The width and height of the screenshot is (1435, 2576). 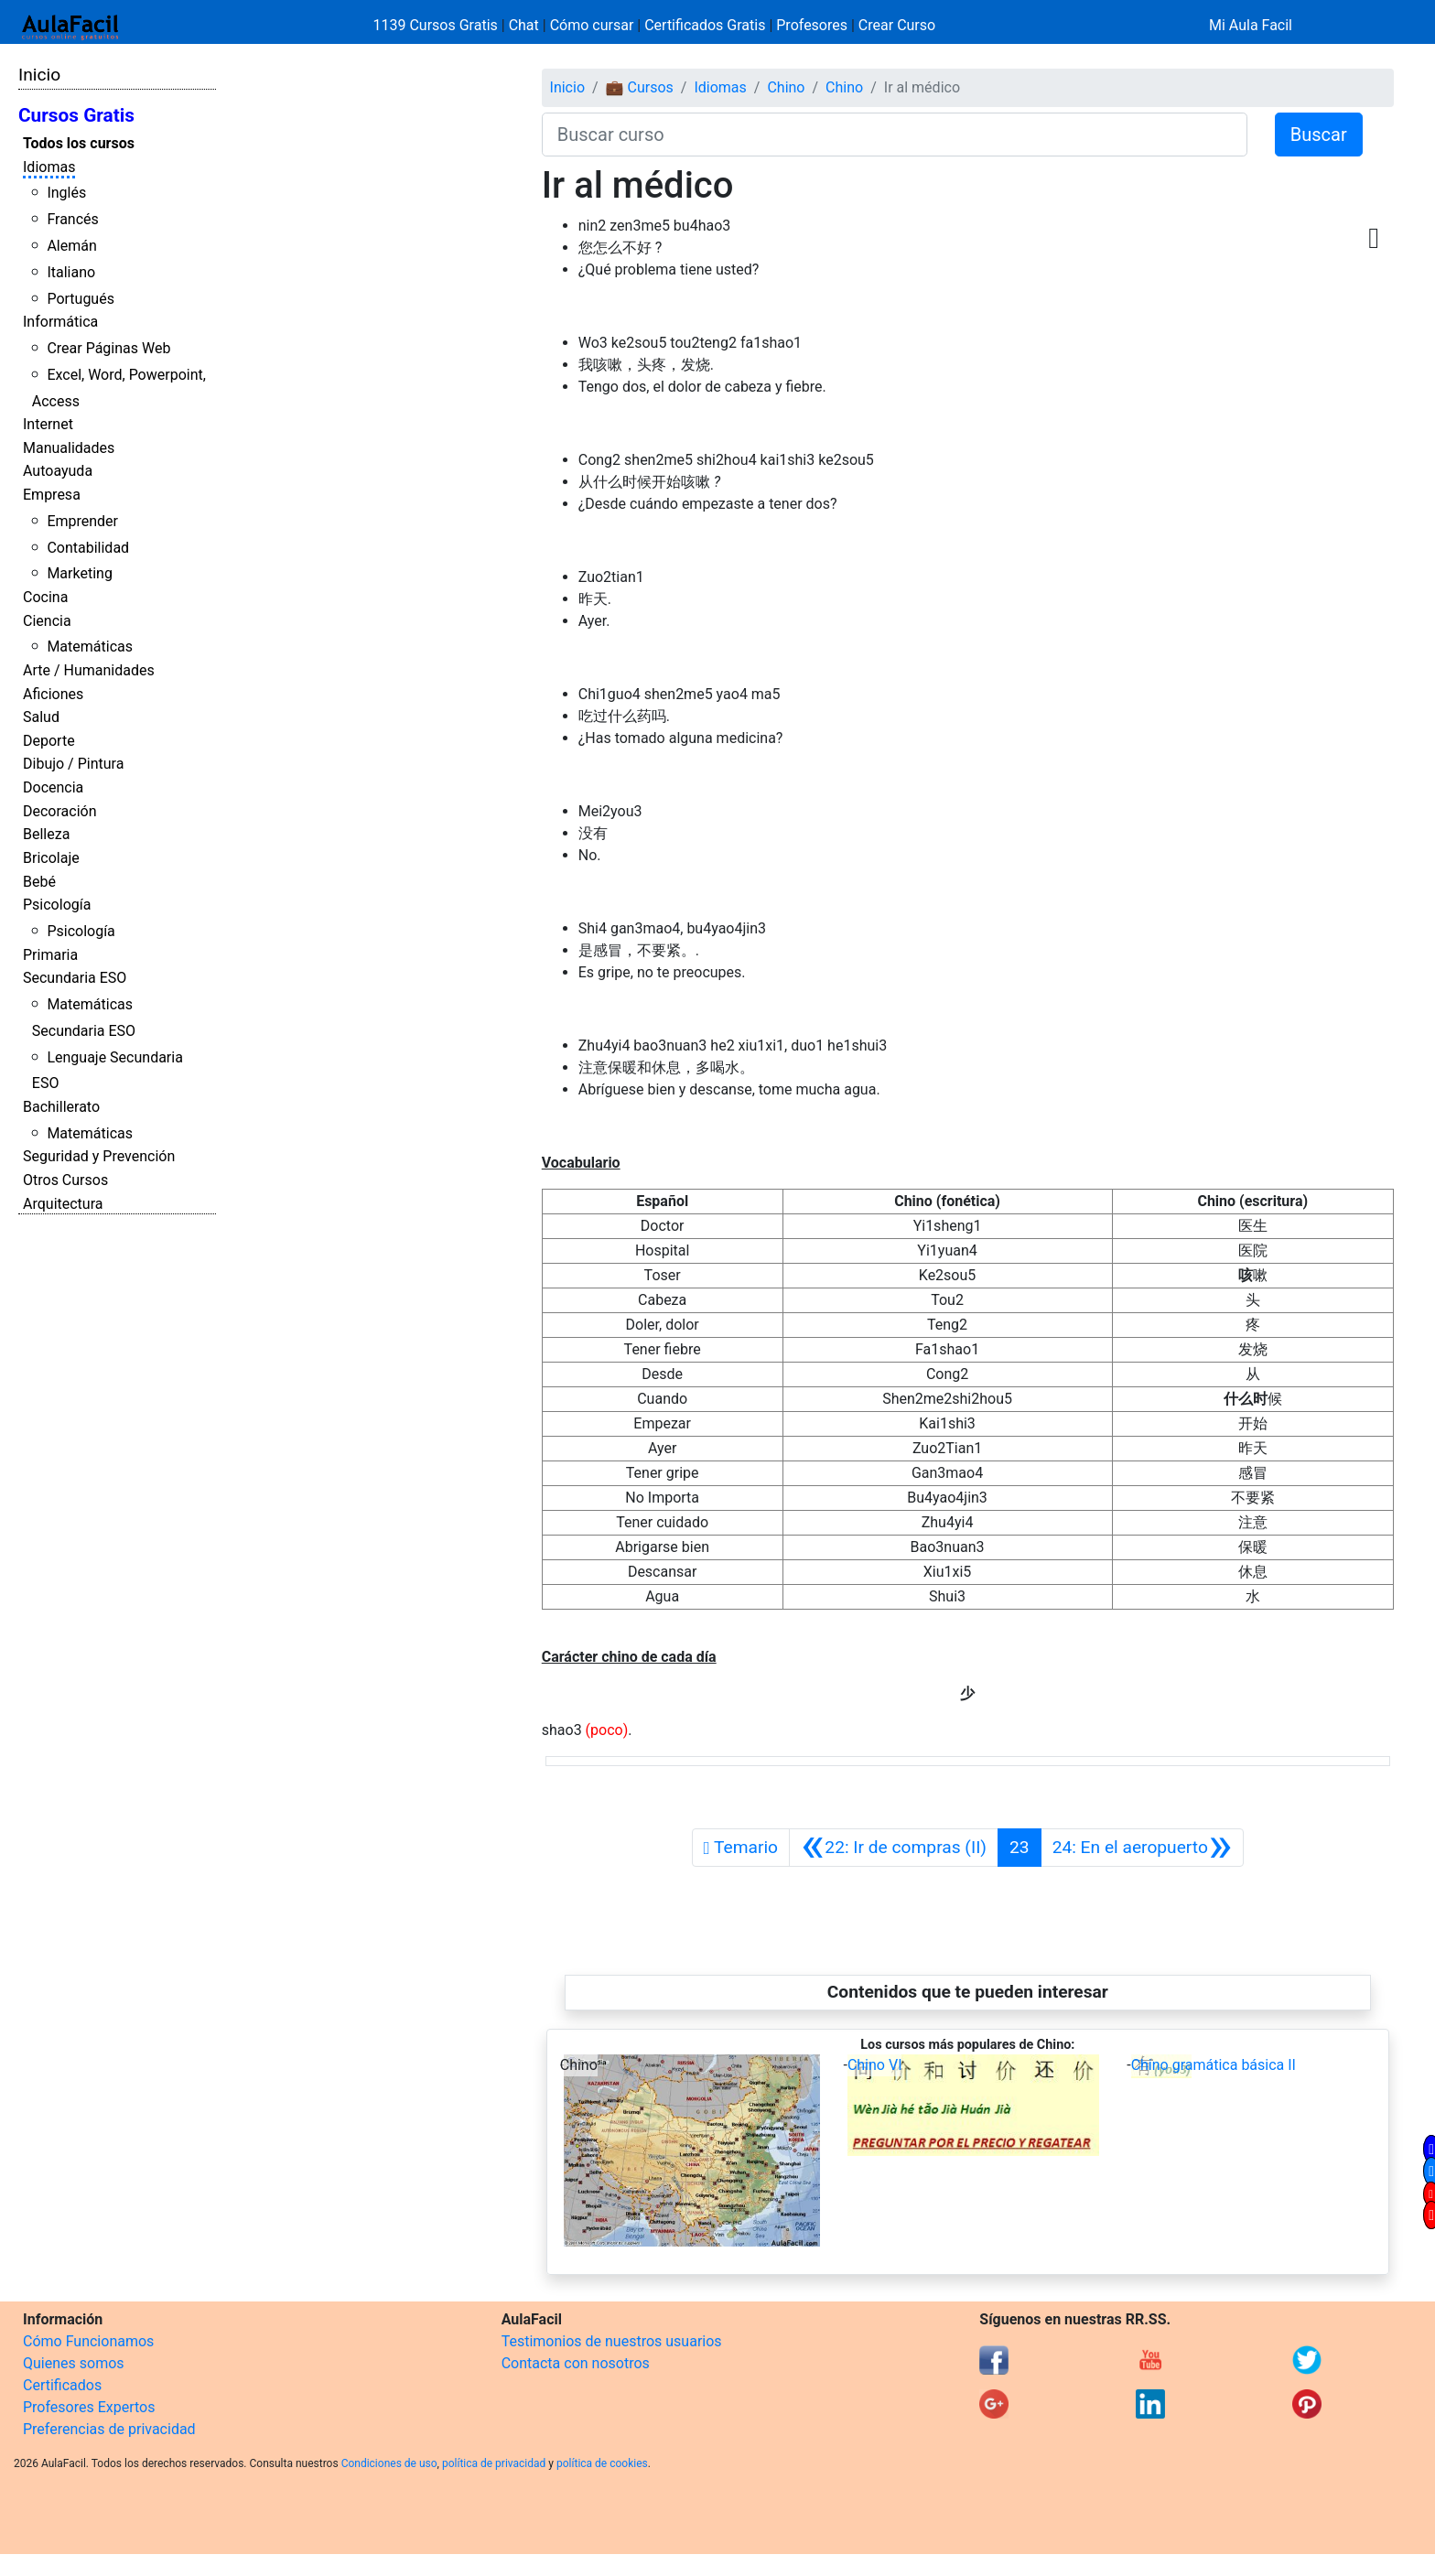 What do you see at coordinates (48, 424) in the screenshot?
I see `Internet` at bounding box center [48, 424].